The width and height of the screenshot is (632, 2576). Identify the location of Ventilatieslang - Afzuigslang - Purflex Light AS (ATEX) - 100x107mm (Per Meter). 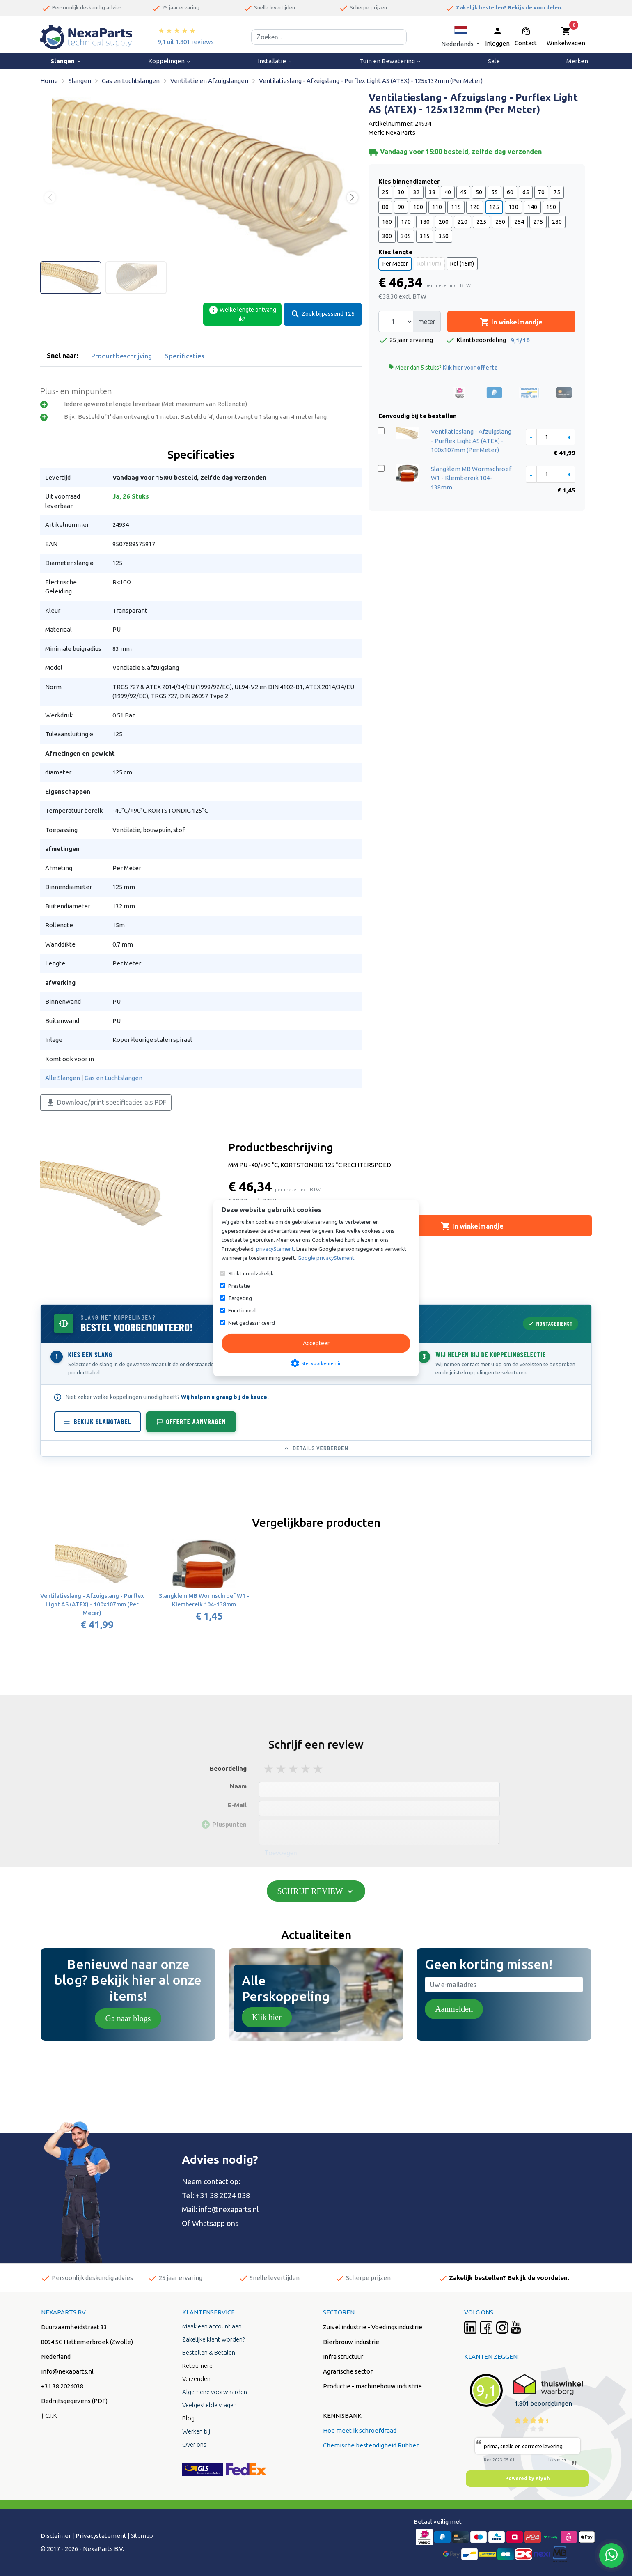
(471, 440).